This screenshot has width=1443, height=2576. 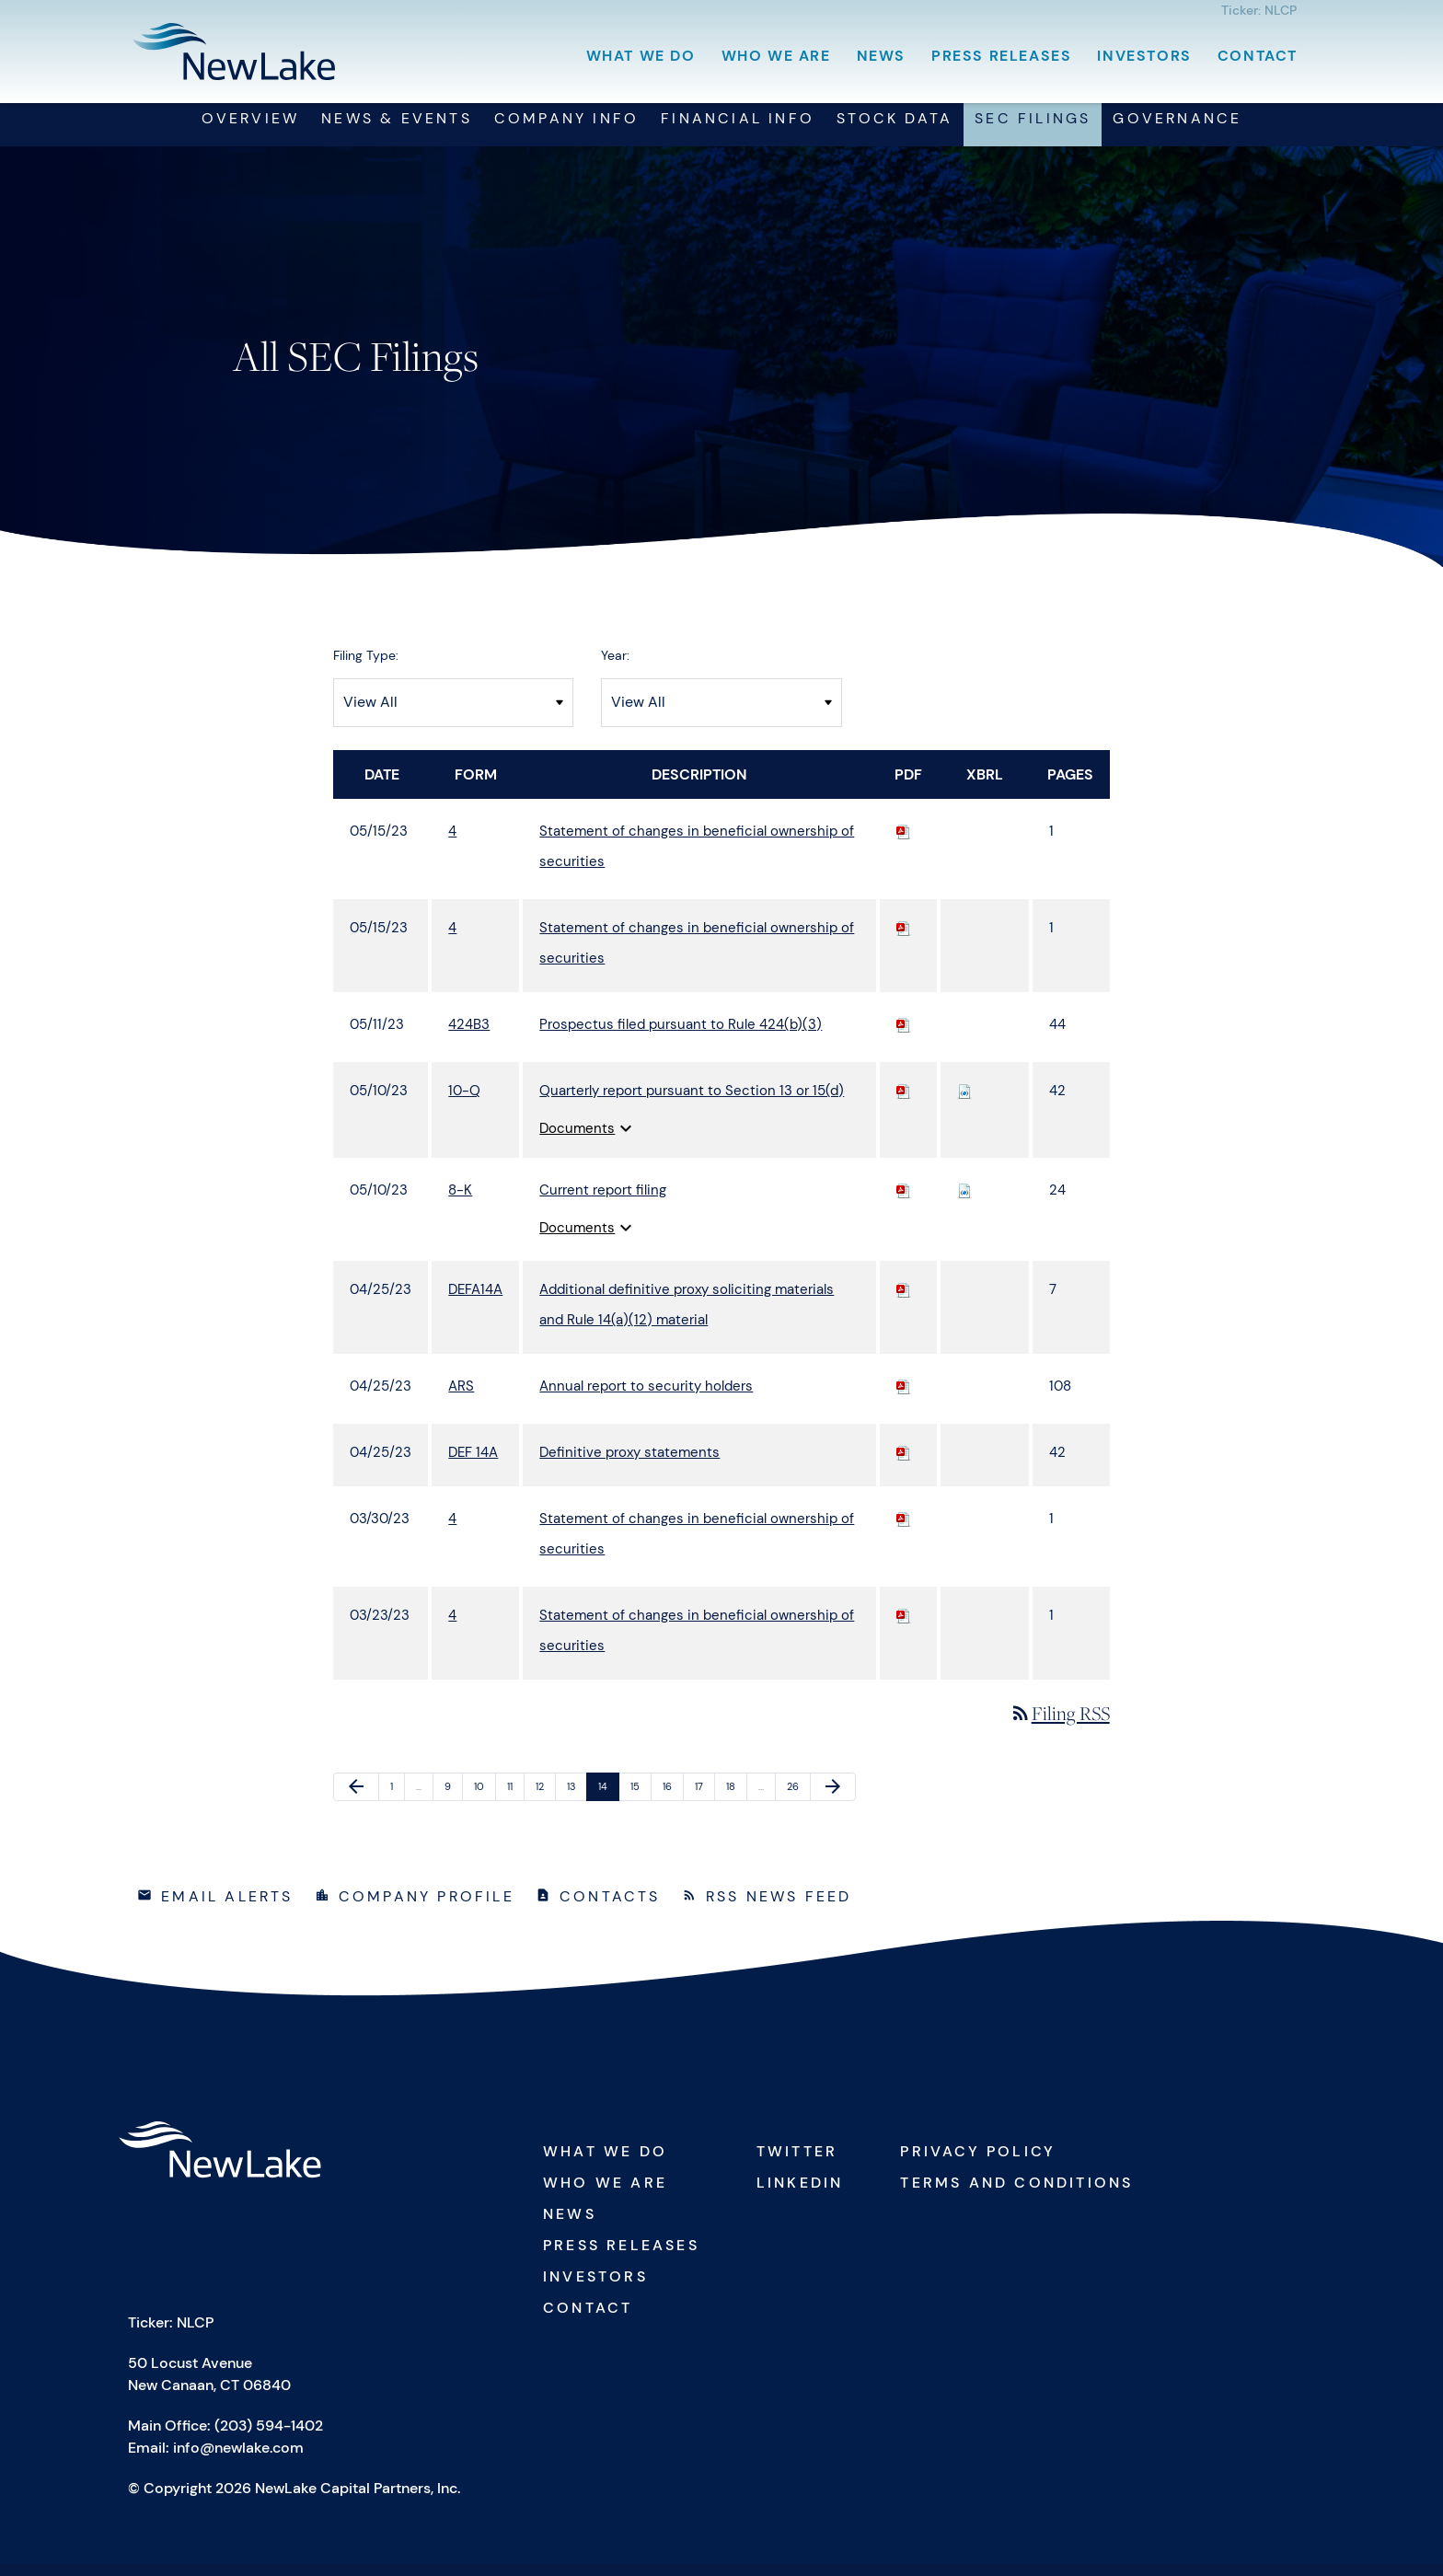 What do you see at coordinates (1033, 130) in the screenshot?
I see `SEC Filings` at bounding box center [1033, 130].